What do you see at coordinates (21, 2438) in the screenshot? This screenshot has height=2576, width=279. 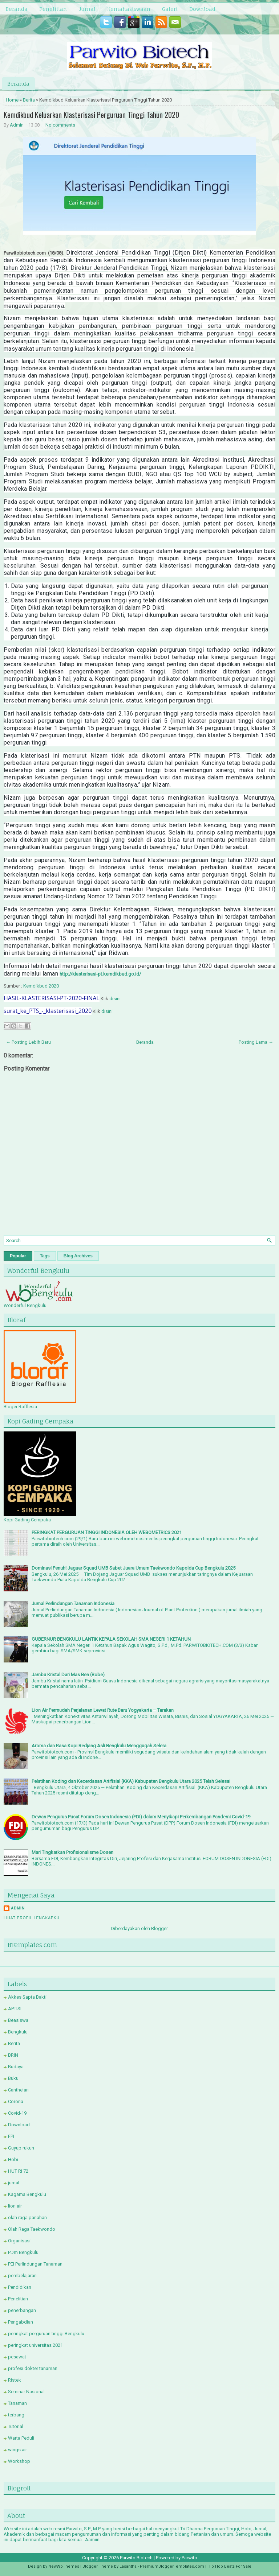 I see `Warta Peduli` at bounding box center [21, 2438].